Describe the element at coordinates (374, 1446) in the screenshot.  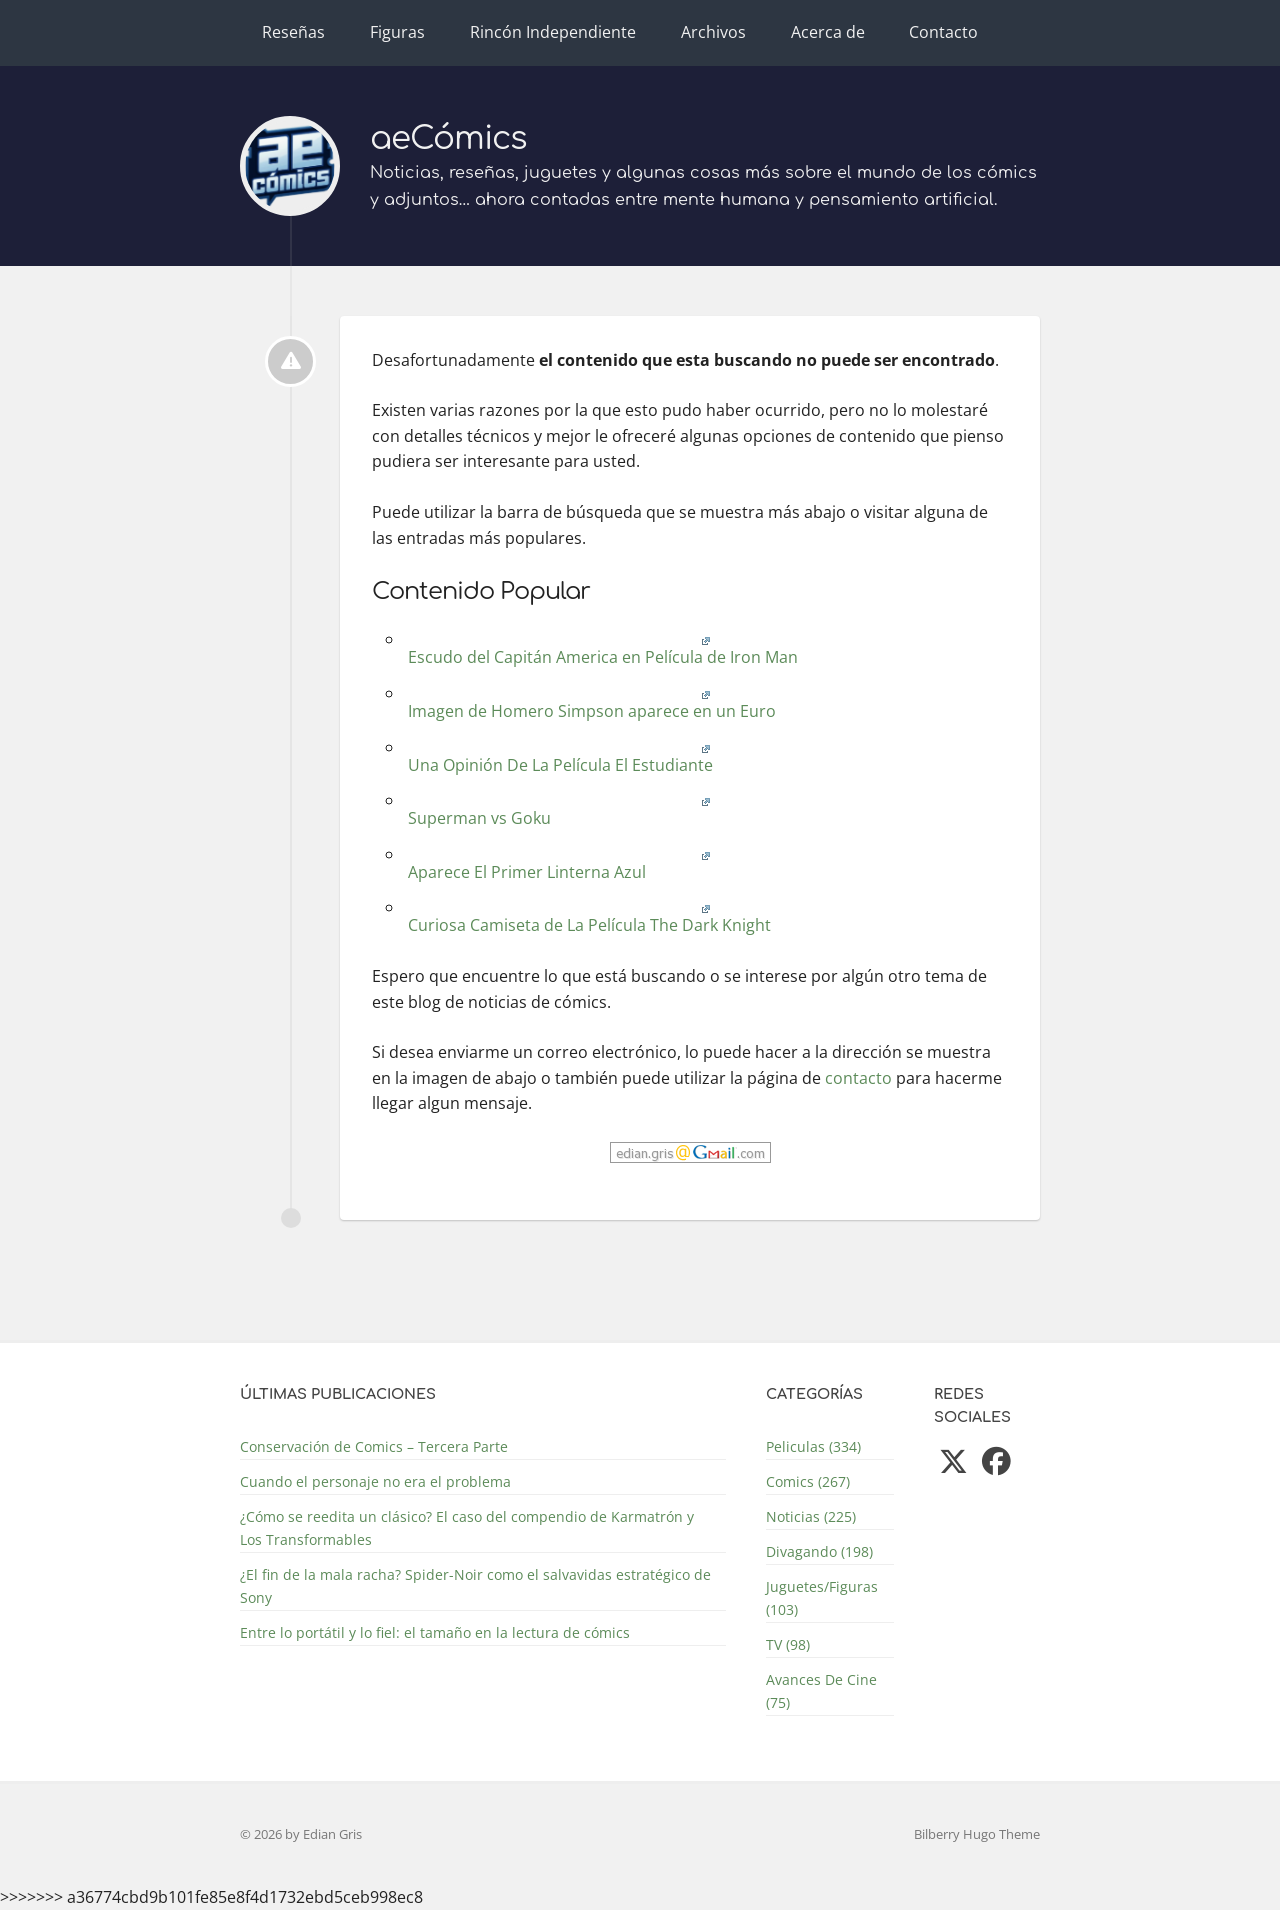
I see `Conservación de Comics – Tercera Parte` at that location.